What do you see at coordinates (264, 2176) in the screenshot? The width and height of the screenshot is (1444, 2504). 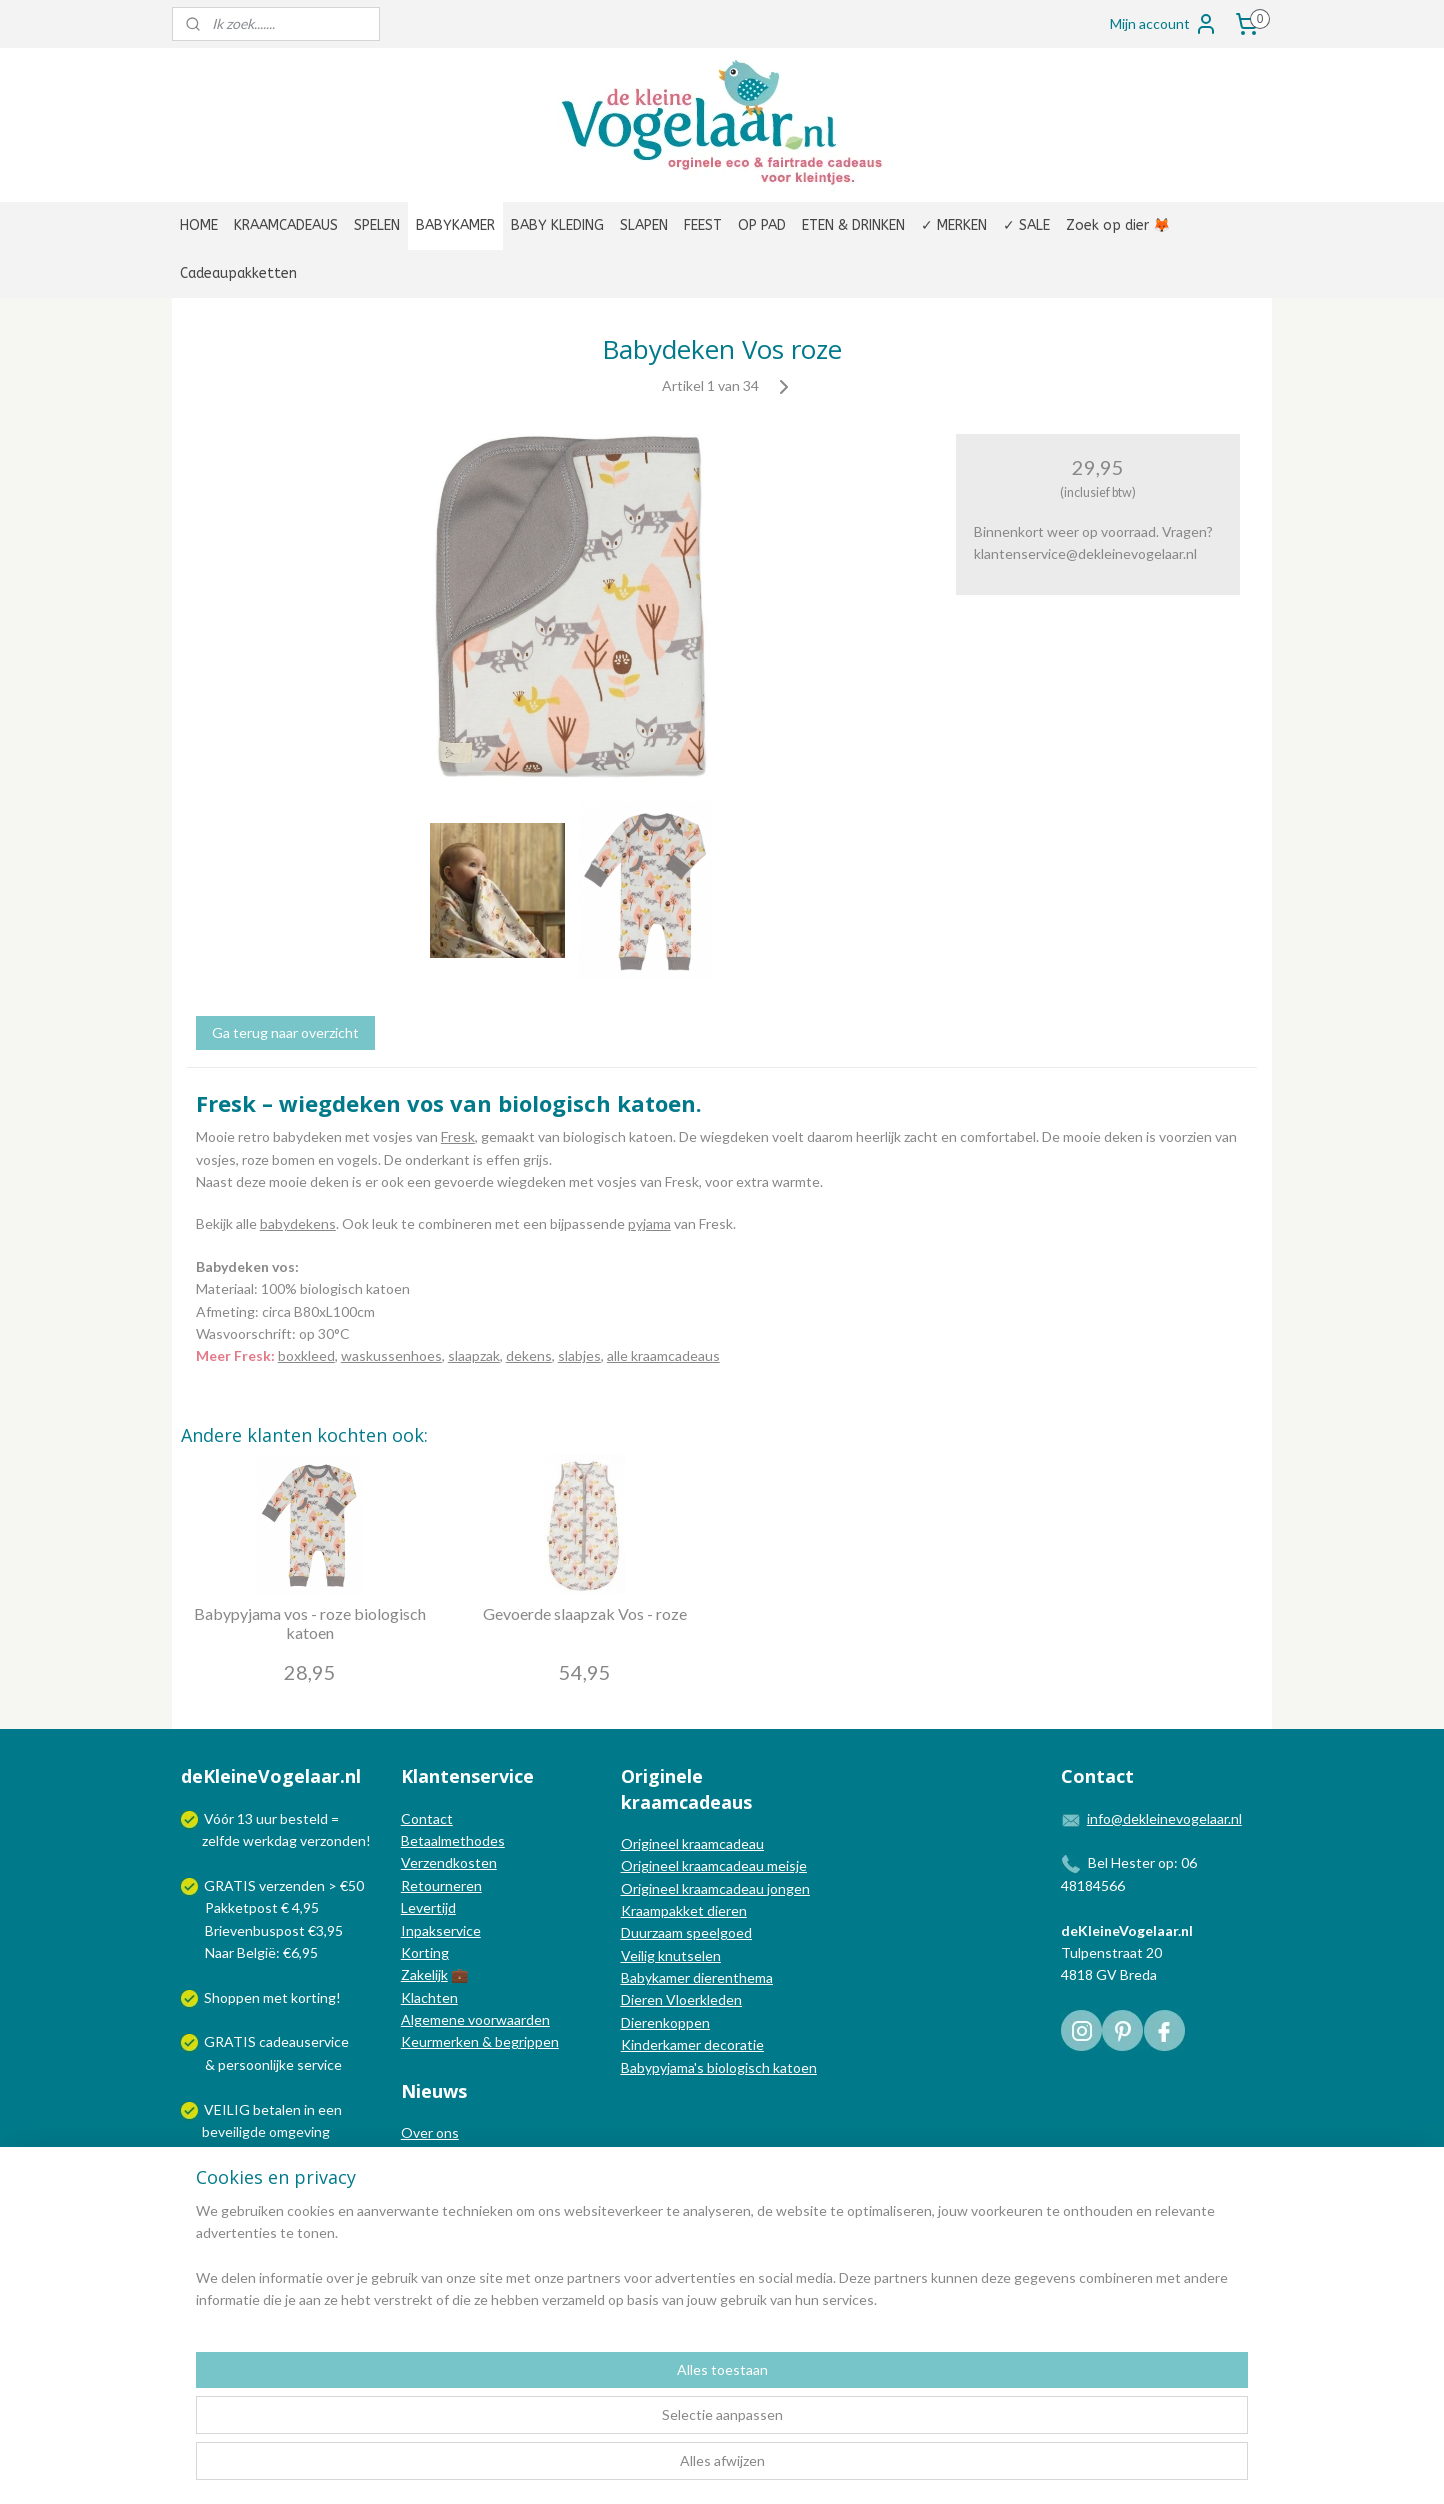 I see `Wij verzenden met:` at bounding box center [264, 2176].